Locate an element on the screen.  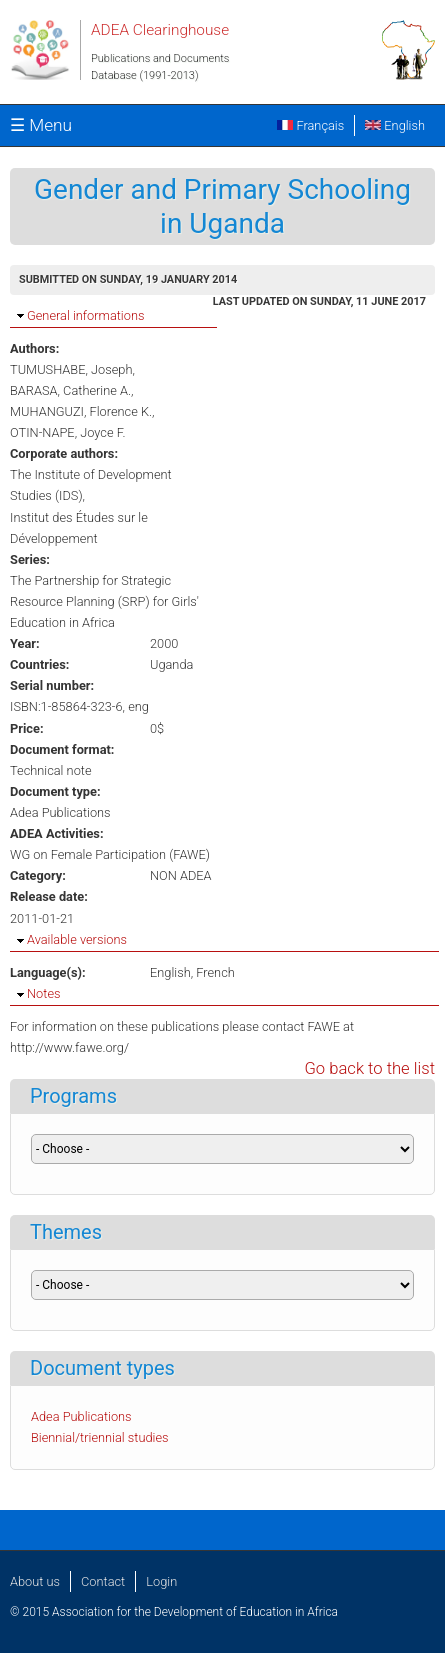
TUMUSHABE, Joseph is located at coordinates (71, 369).